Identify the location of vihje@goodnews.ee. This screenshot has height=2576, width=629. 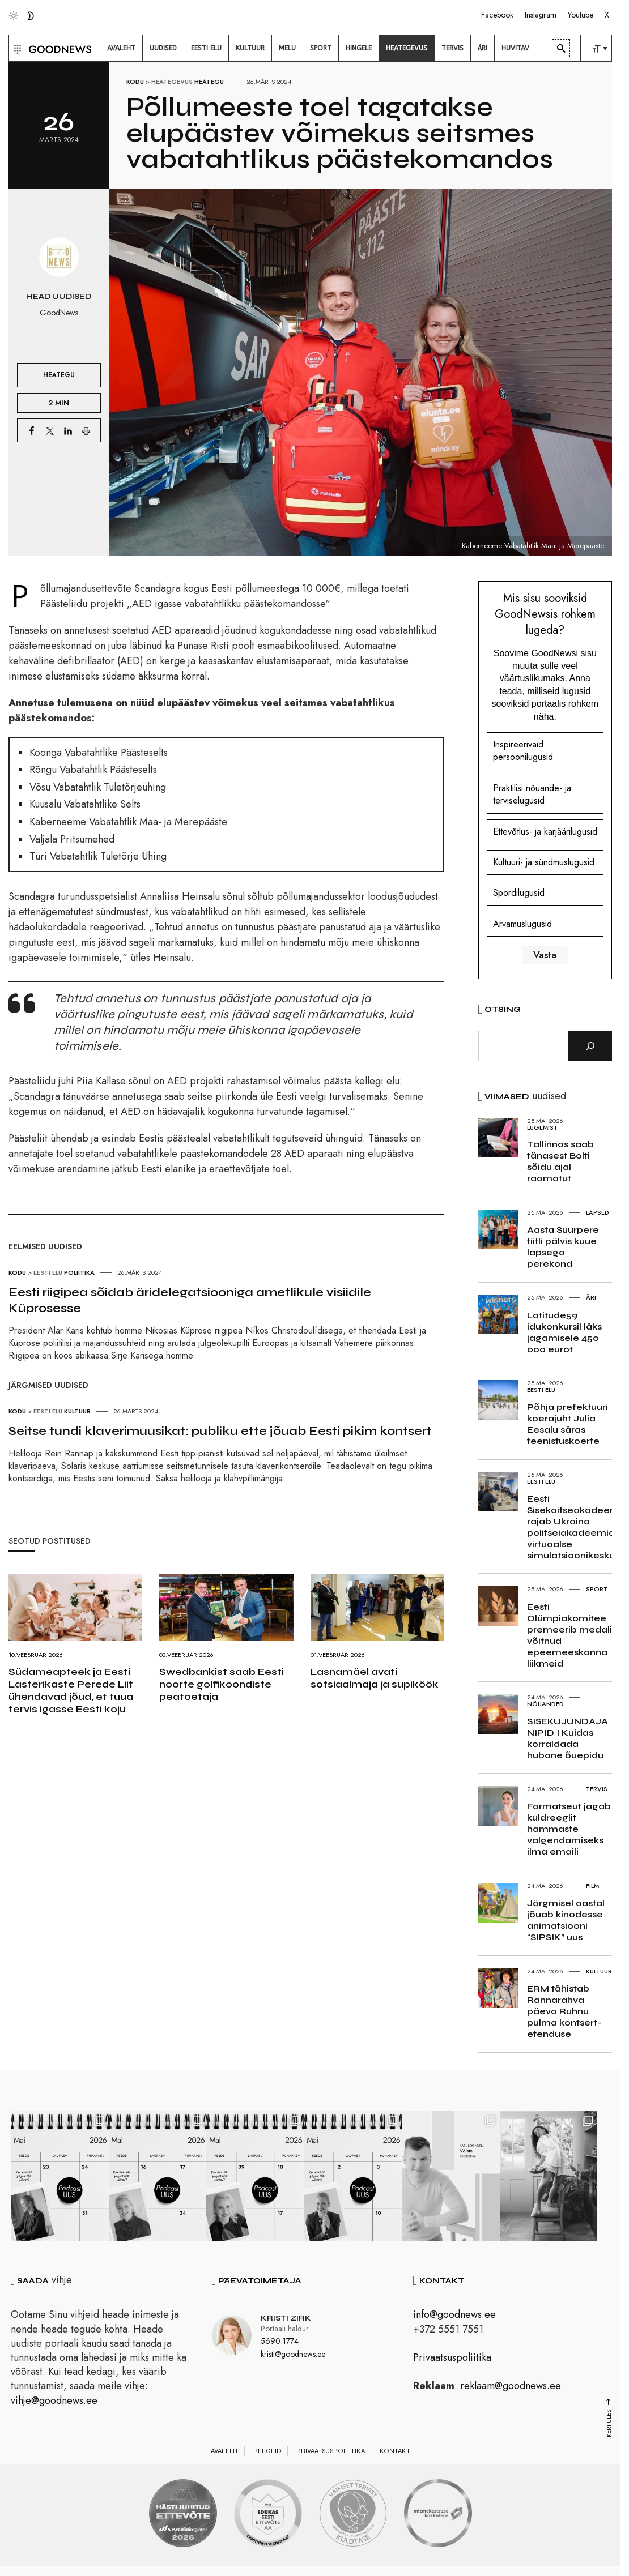
(54, 2402).